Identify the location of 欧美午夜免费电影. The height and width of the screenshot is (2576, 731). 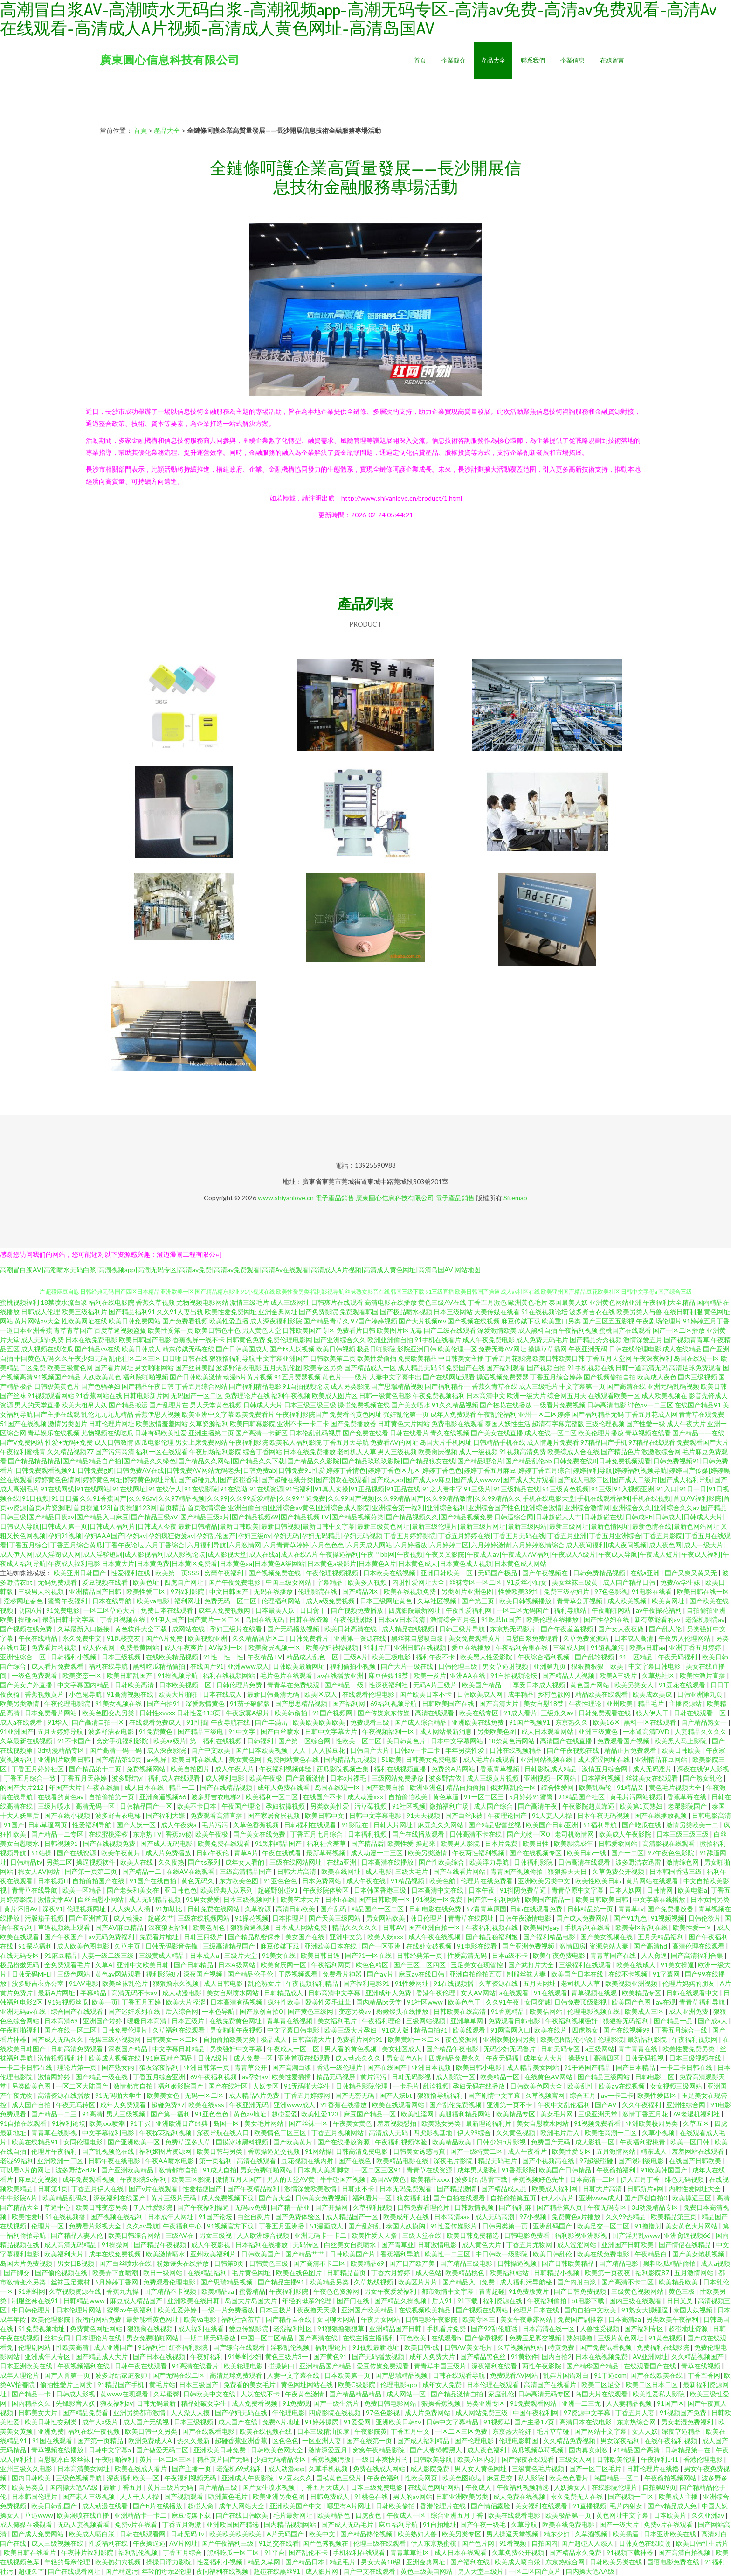
(559, 1955).